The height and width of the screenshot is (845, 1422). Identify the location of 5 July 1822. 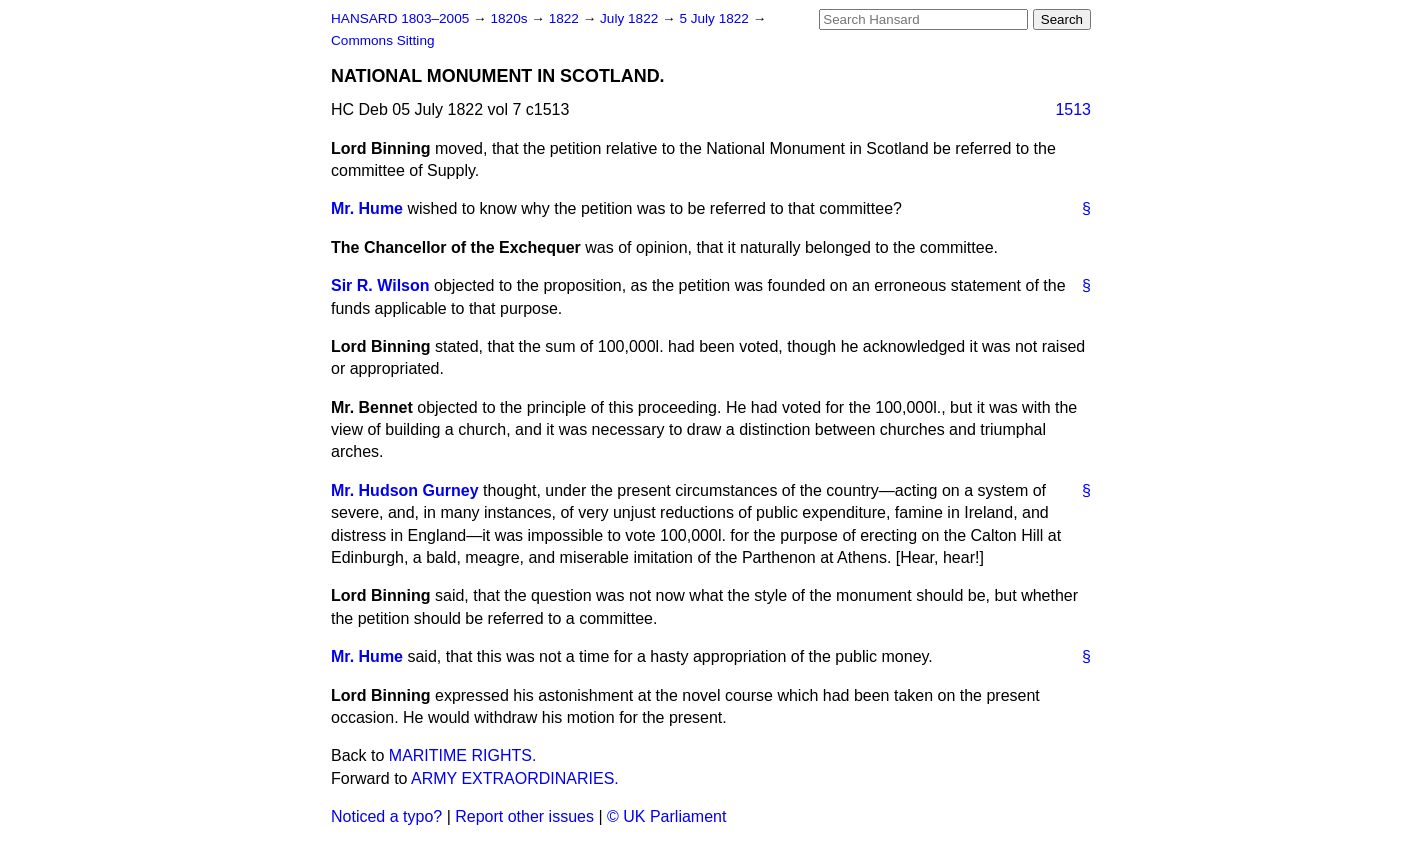
(715, 18).